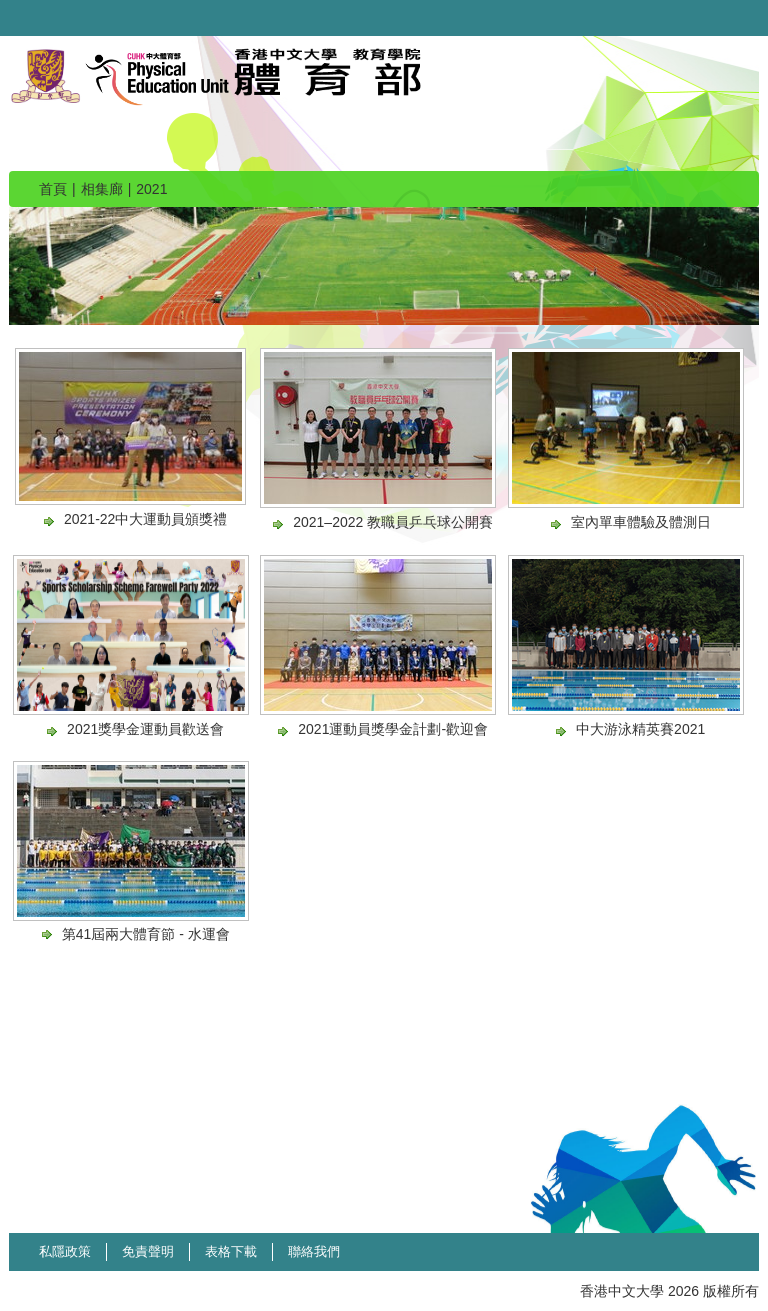  I want to click on 免責聲明, so click(148, 1251).